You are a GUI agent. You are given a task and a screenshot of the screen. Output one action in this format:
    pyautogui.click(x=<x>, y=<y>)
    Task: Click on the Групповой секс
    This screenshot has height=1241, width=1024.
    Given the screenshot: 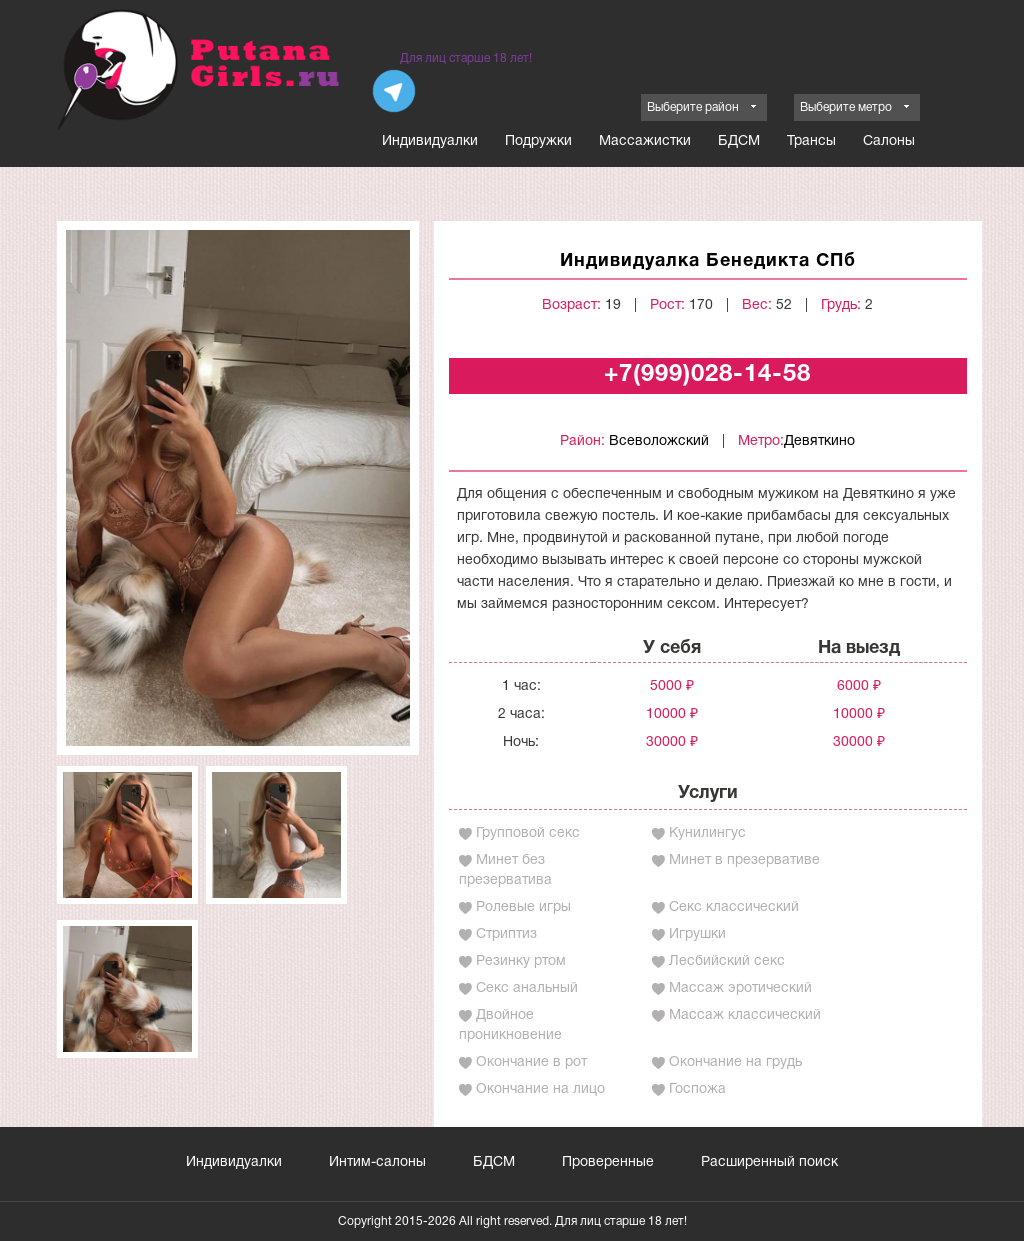 What is the action you would take?
    pyautogui.click(x=528, y=833)
    